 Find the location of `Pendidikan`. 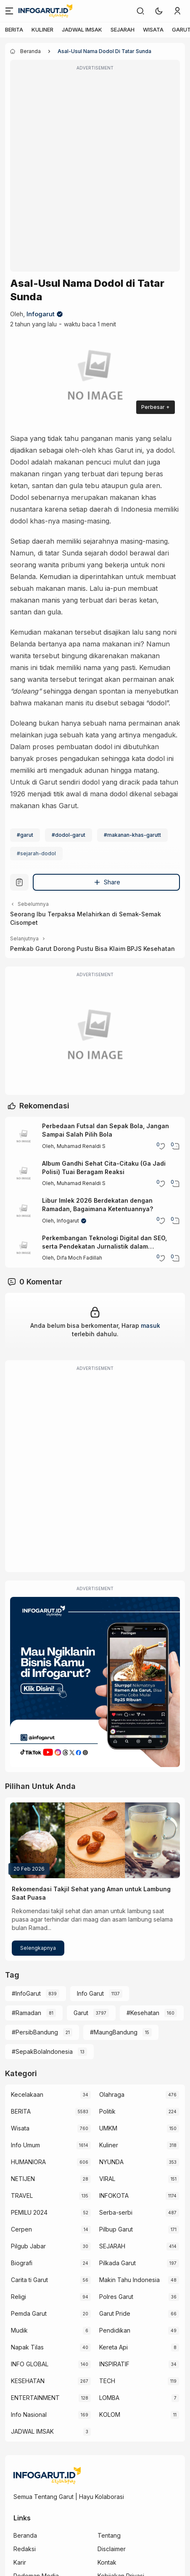

Pendidikan is located at coordinates (114, 2330).